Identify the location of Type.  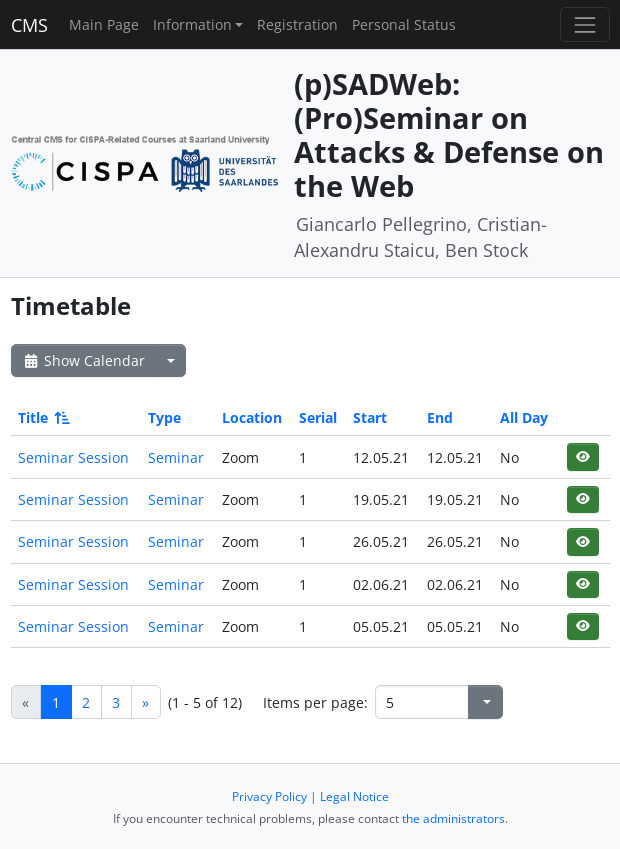
(164, 417).